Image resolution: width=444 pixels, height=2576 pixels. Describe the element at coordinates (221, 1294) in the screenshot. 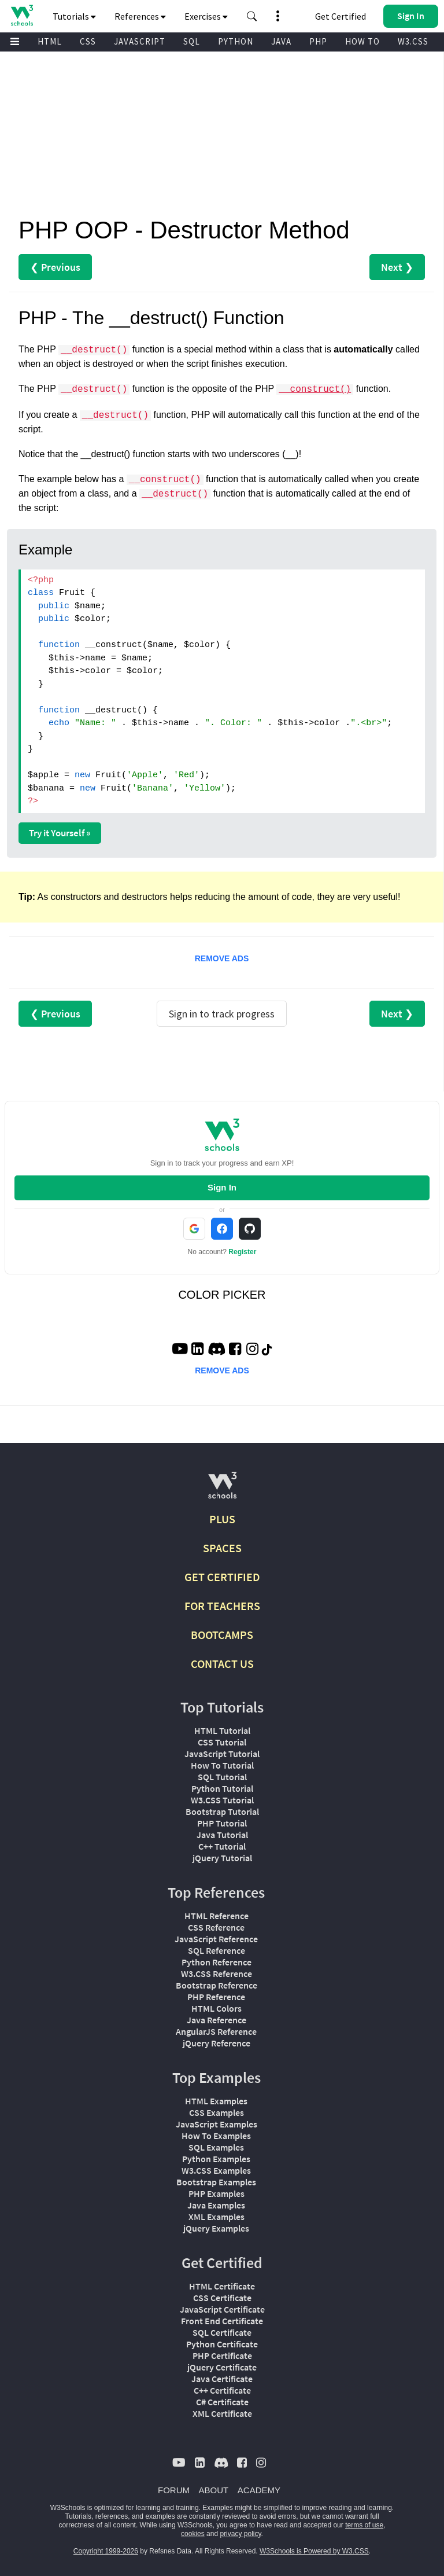

I see `COLOR PICKER` at that location.